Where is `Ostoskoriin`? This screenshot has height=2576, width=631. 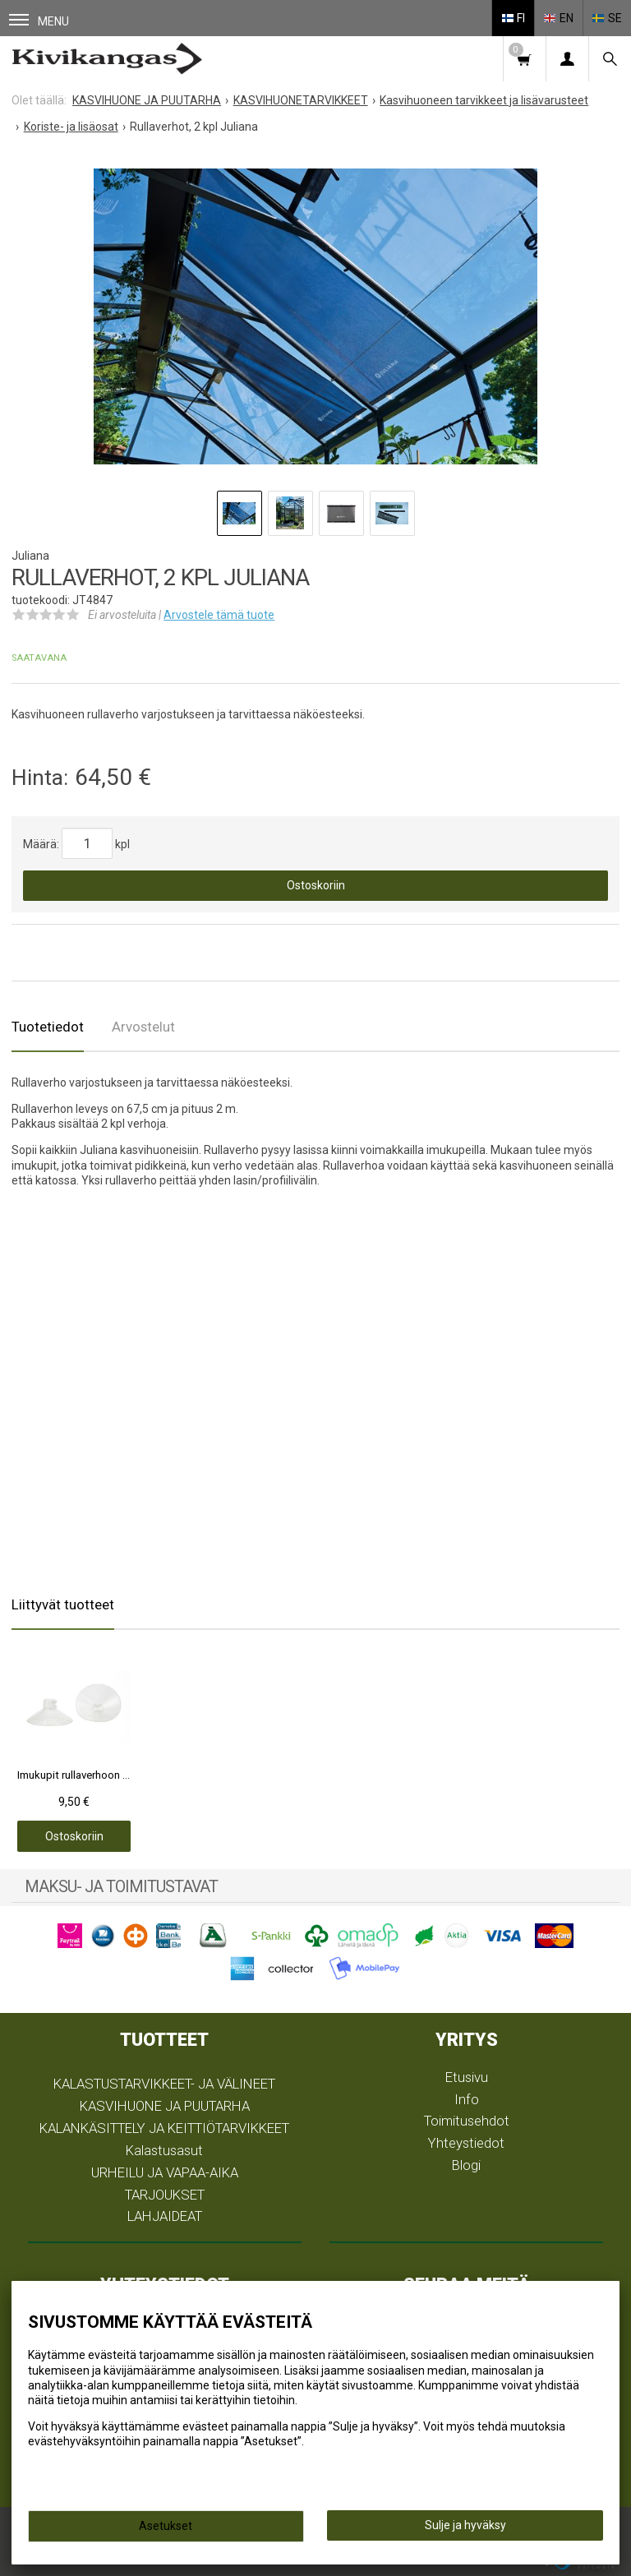
Ostoskoriin is located at coordinates (316, 885).